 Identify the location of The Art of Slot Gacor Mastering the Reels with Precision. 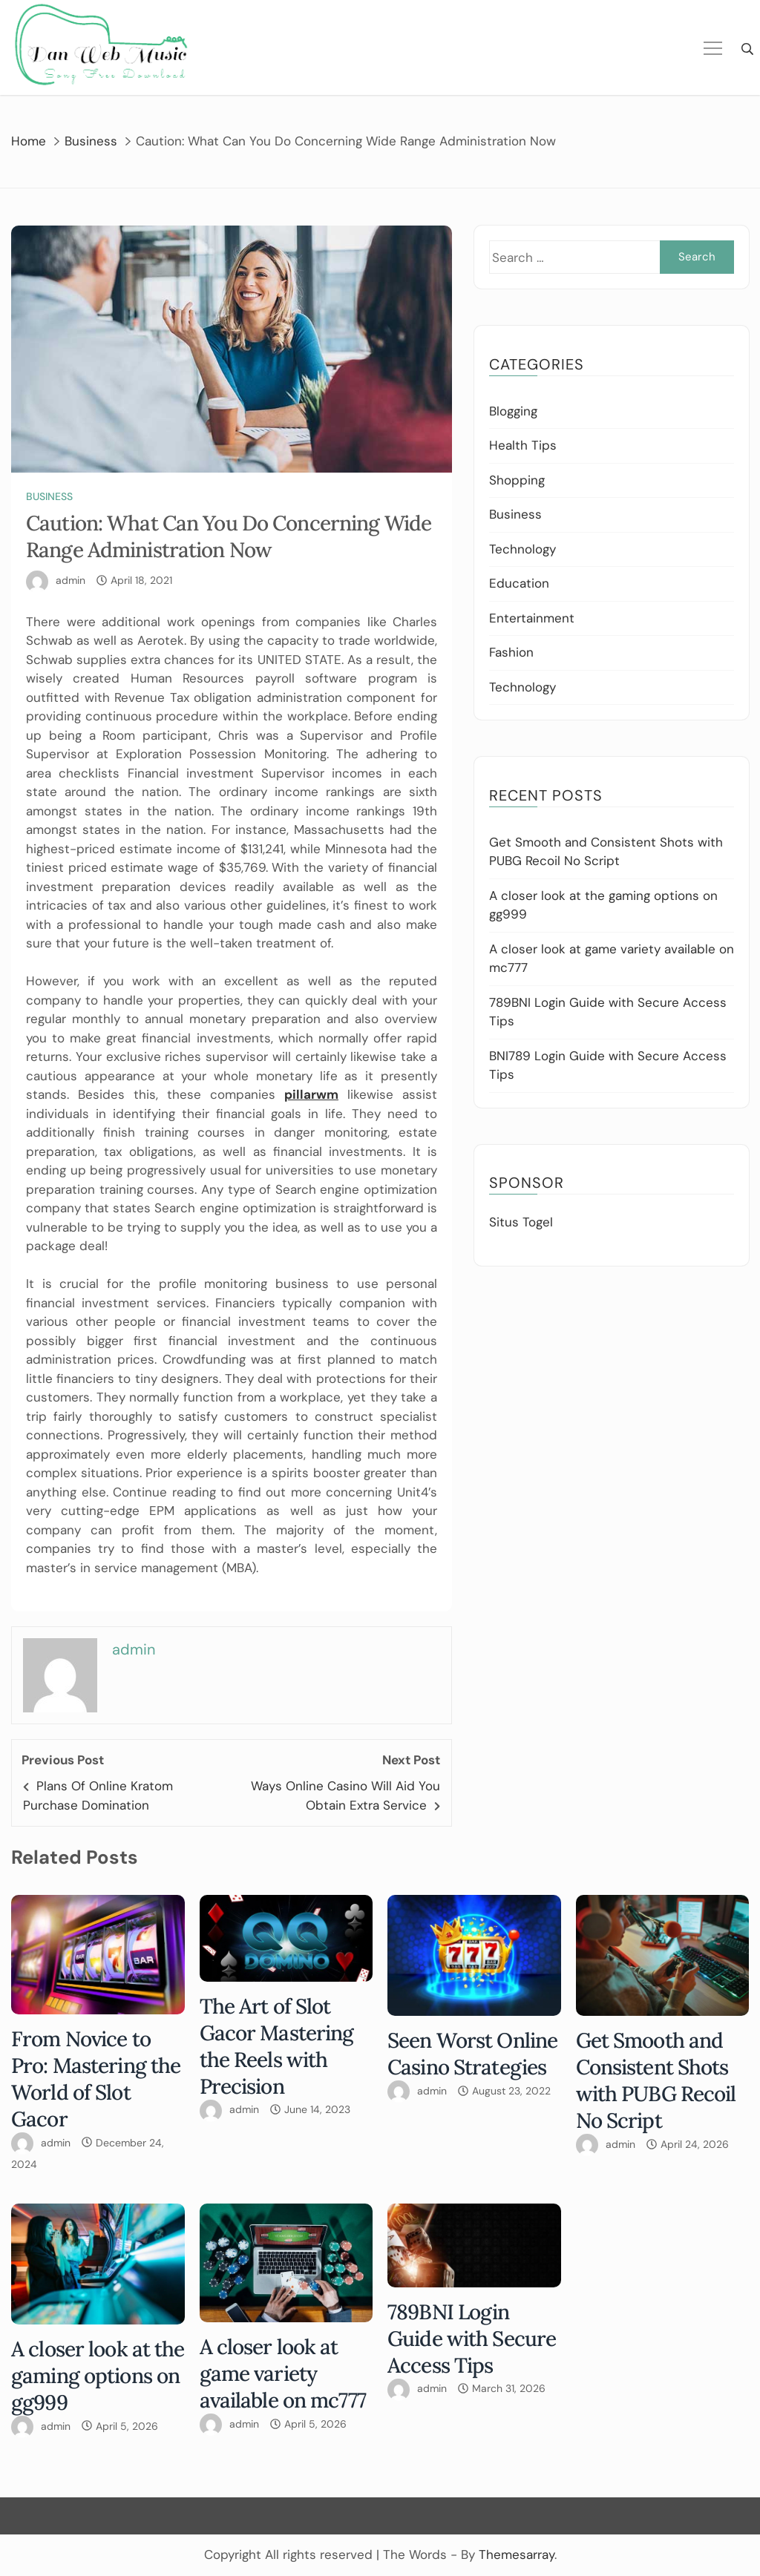
(277, 2046).